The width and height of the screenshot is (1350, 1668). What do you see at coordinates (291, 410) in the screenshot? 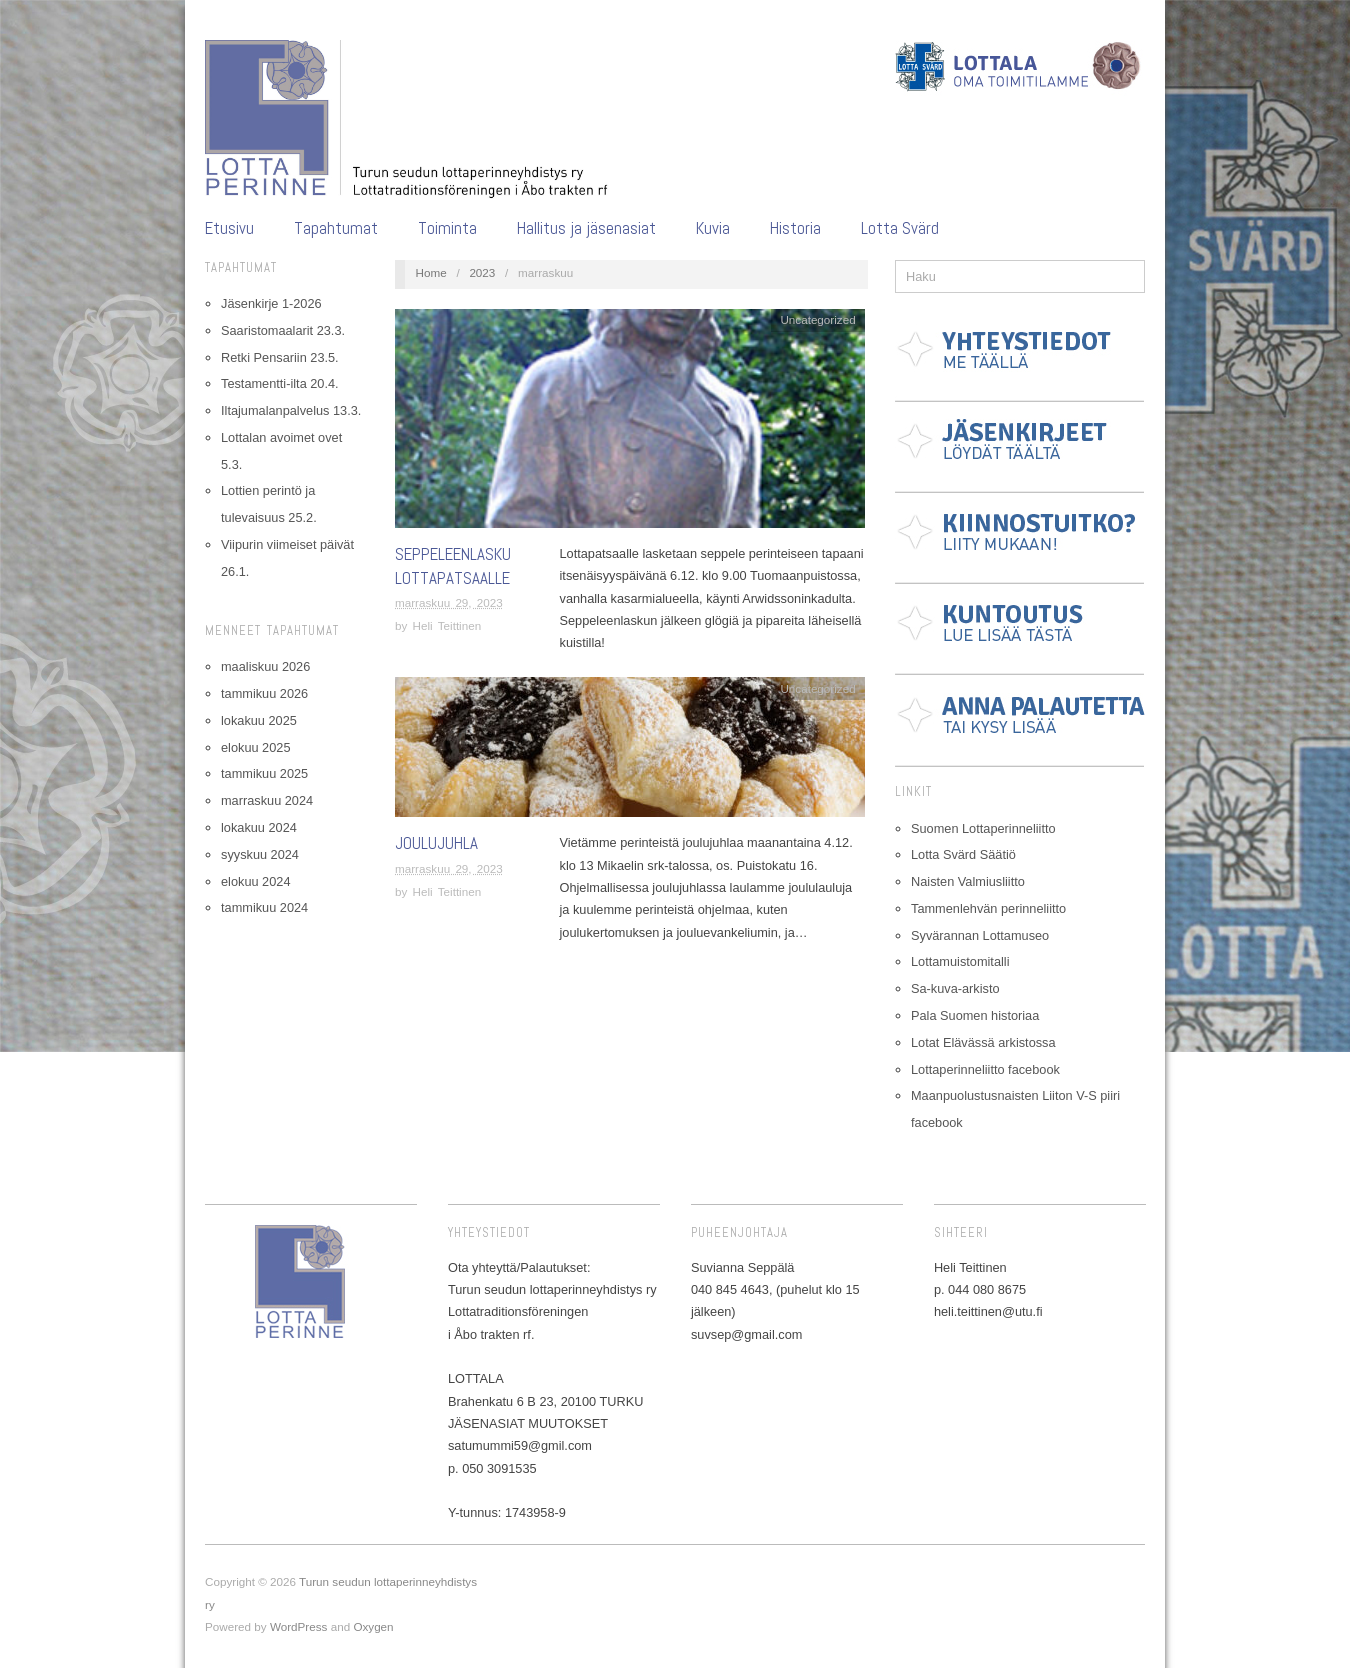
I see `Iltajumalanpalvelus 13.3.` at bounding box center [291, 410].